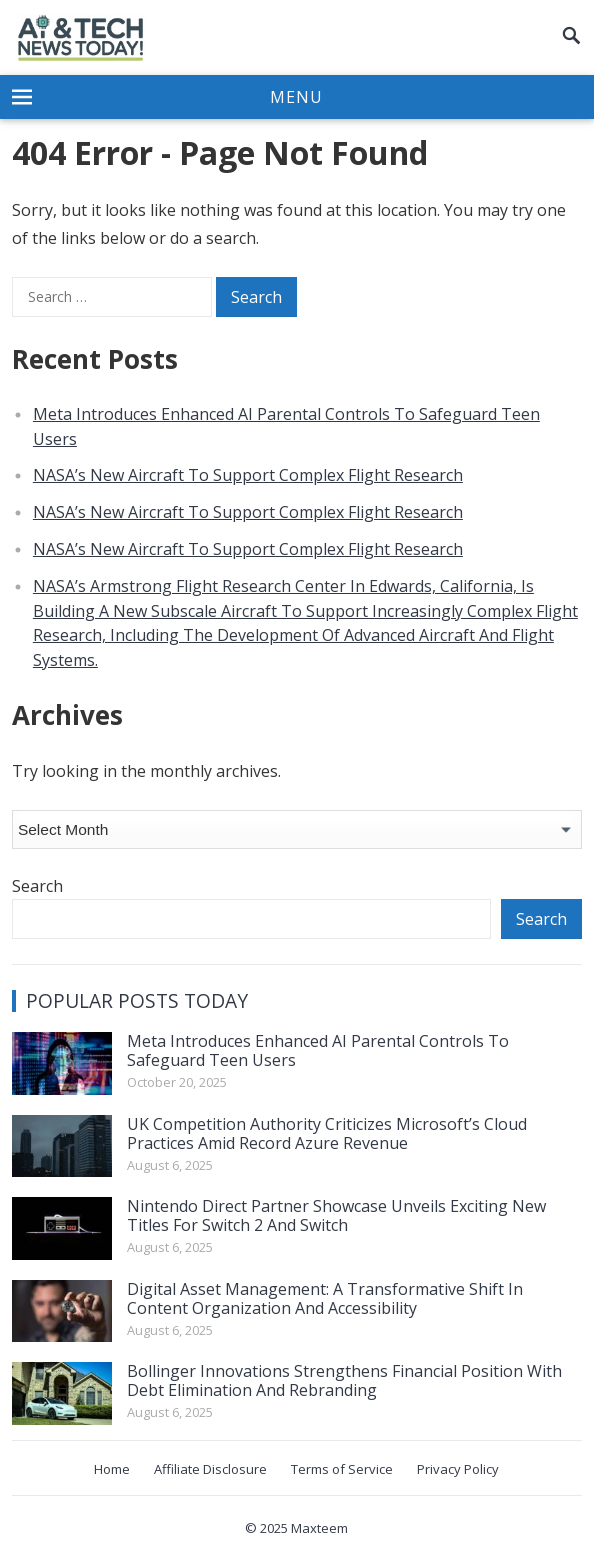  Describe the element at coordinates (458, 1469) in the screenshot. I see `Privacy Policy` at that location.